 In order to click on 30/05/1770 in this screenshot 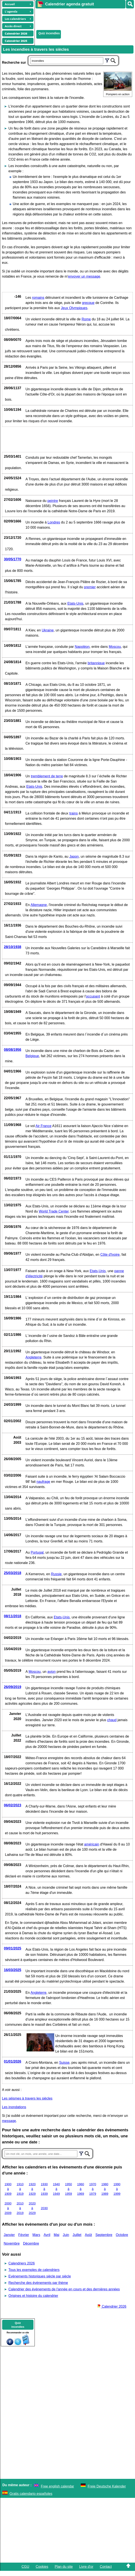, I will do `click(12, 559)`.